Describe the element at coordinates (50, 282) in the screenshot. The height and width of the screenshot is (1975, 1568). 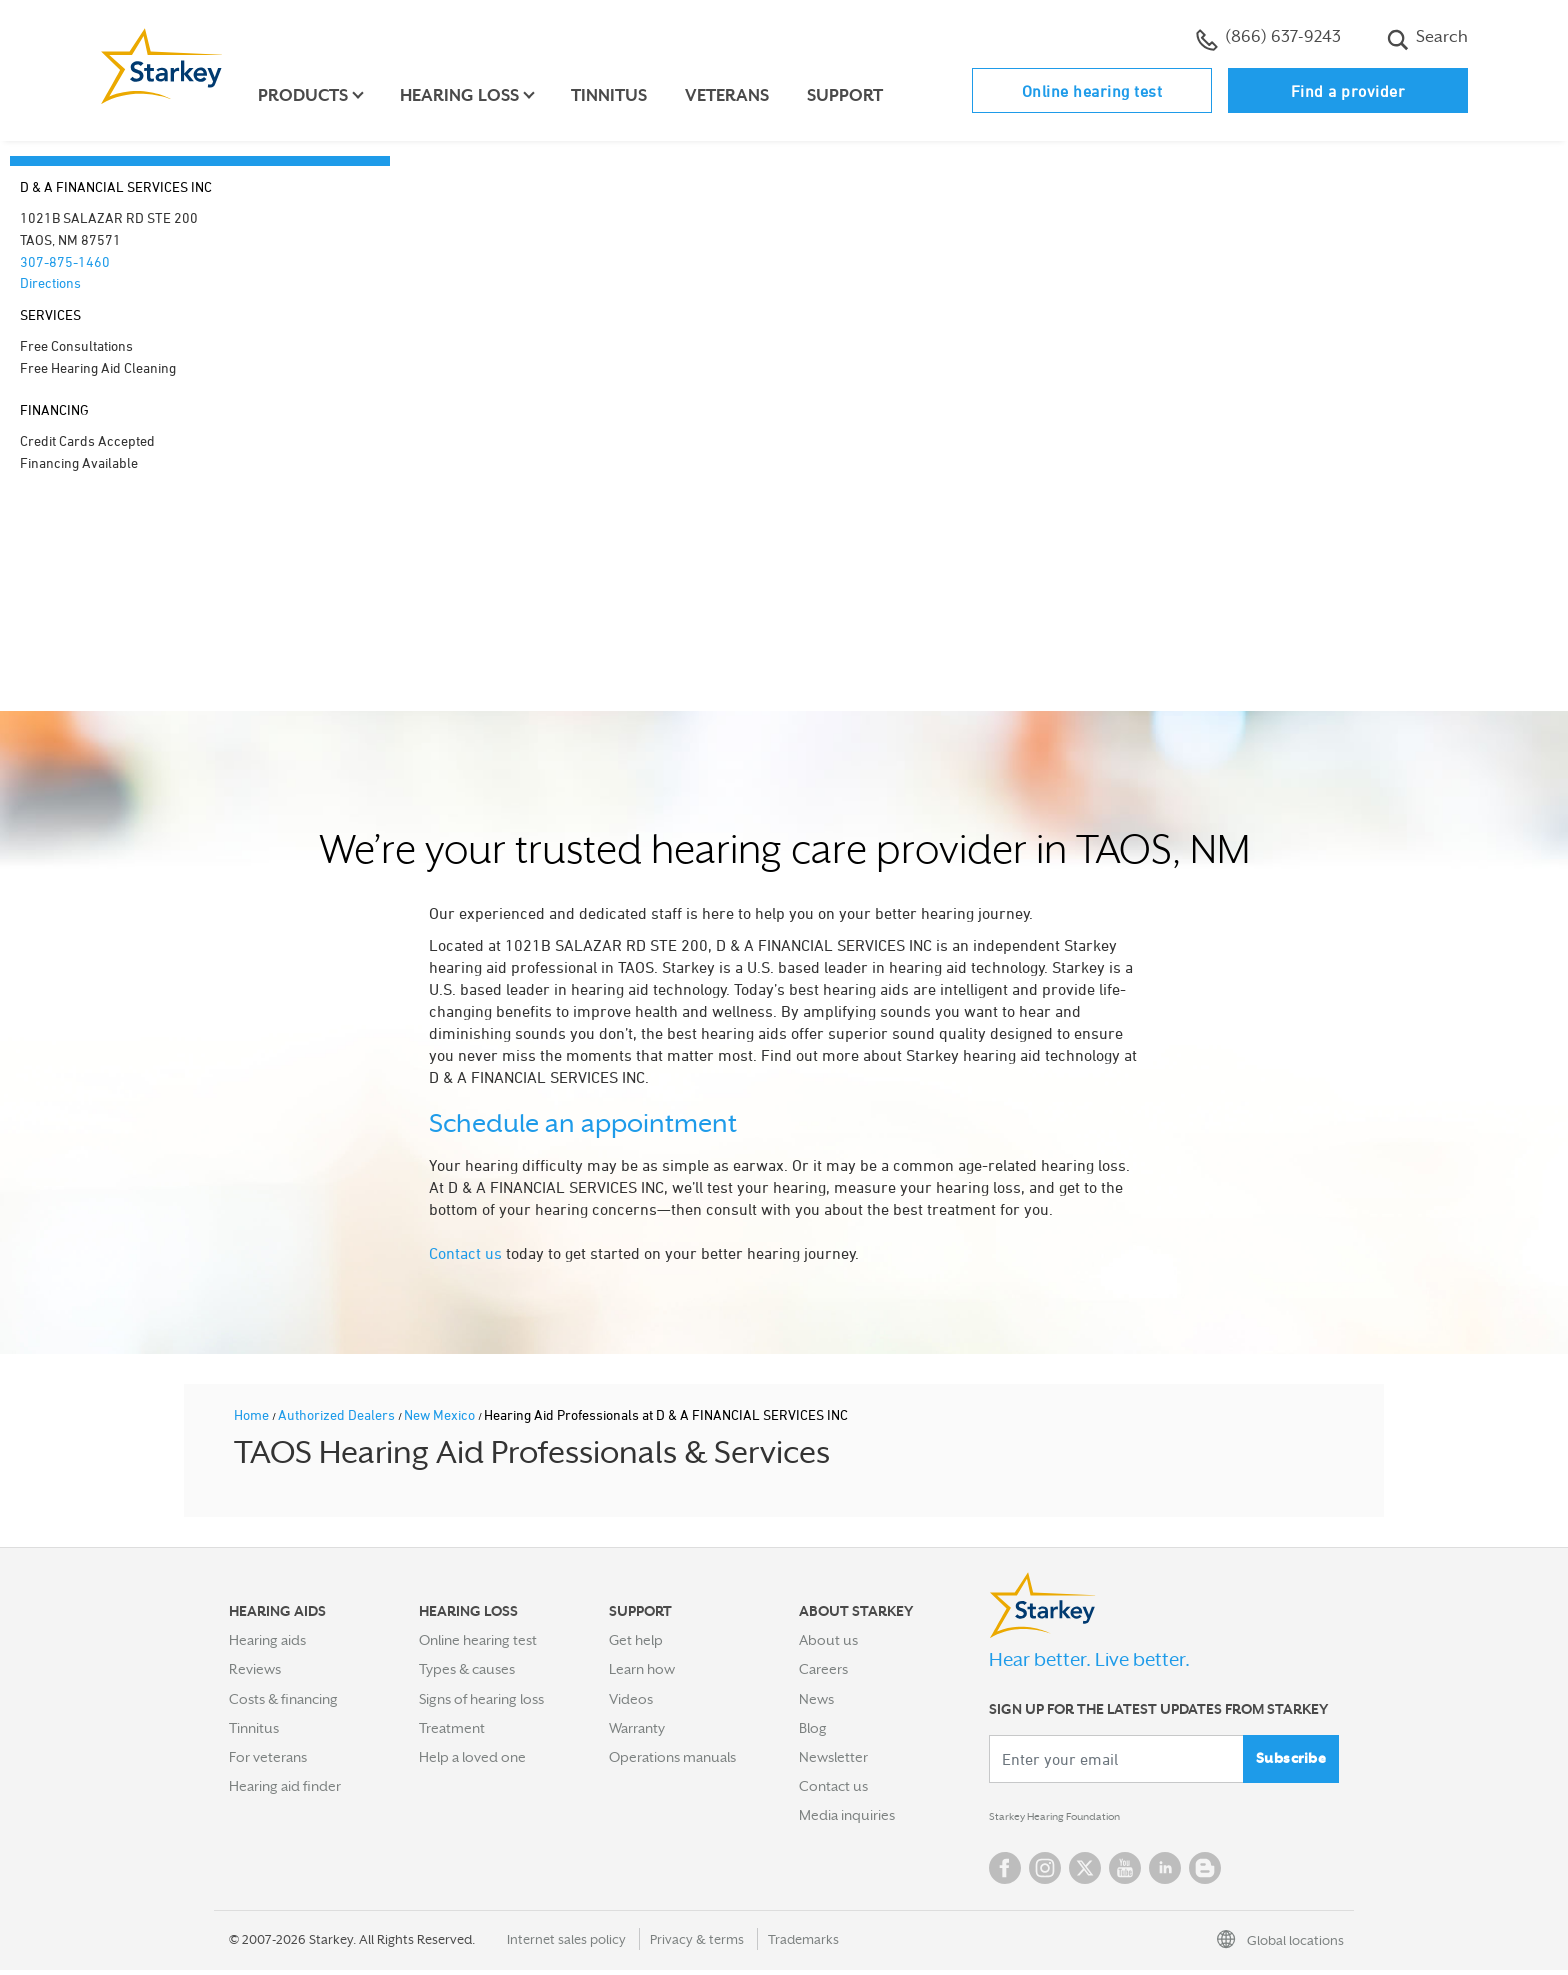
I see `Directions` at that location.